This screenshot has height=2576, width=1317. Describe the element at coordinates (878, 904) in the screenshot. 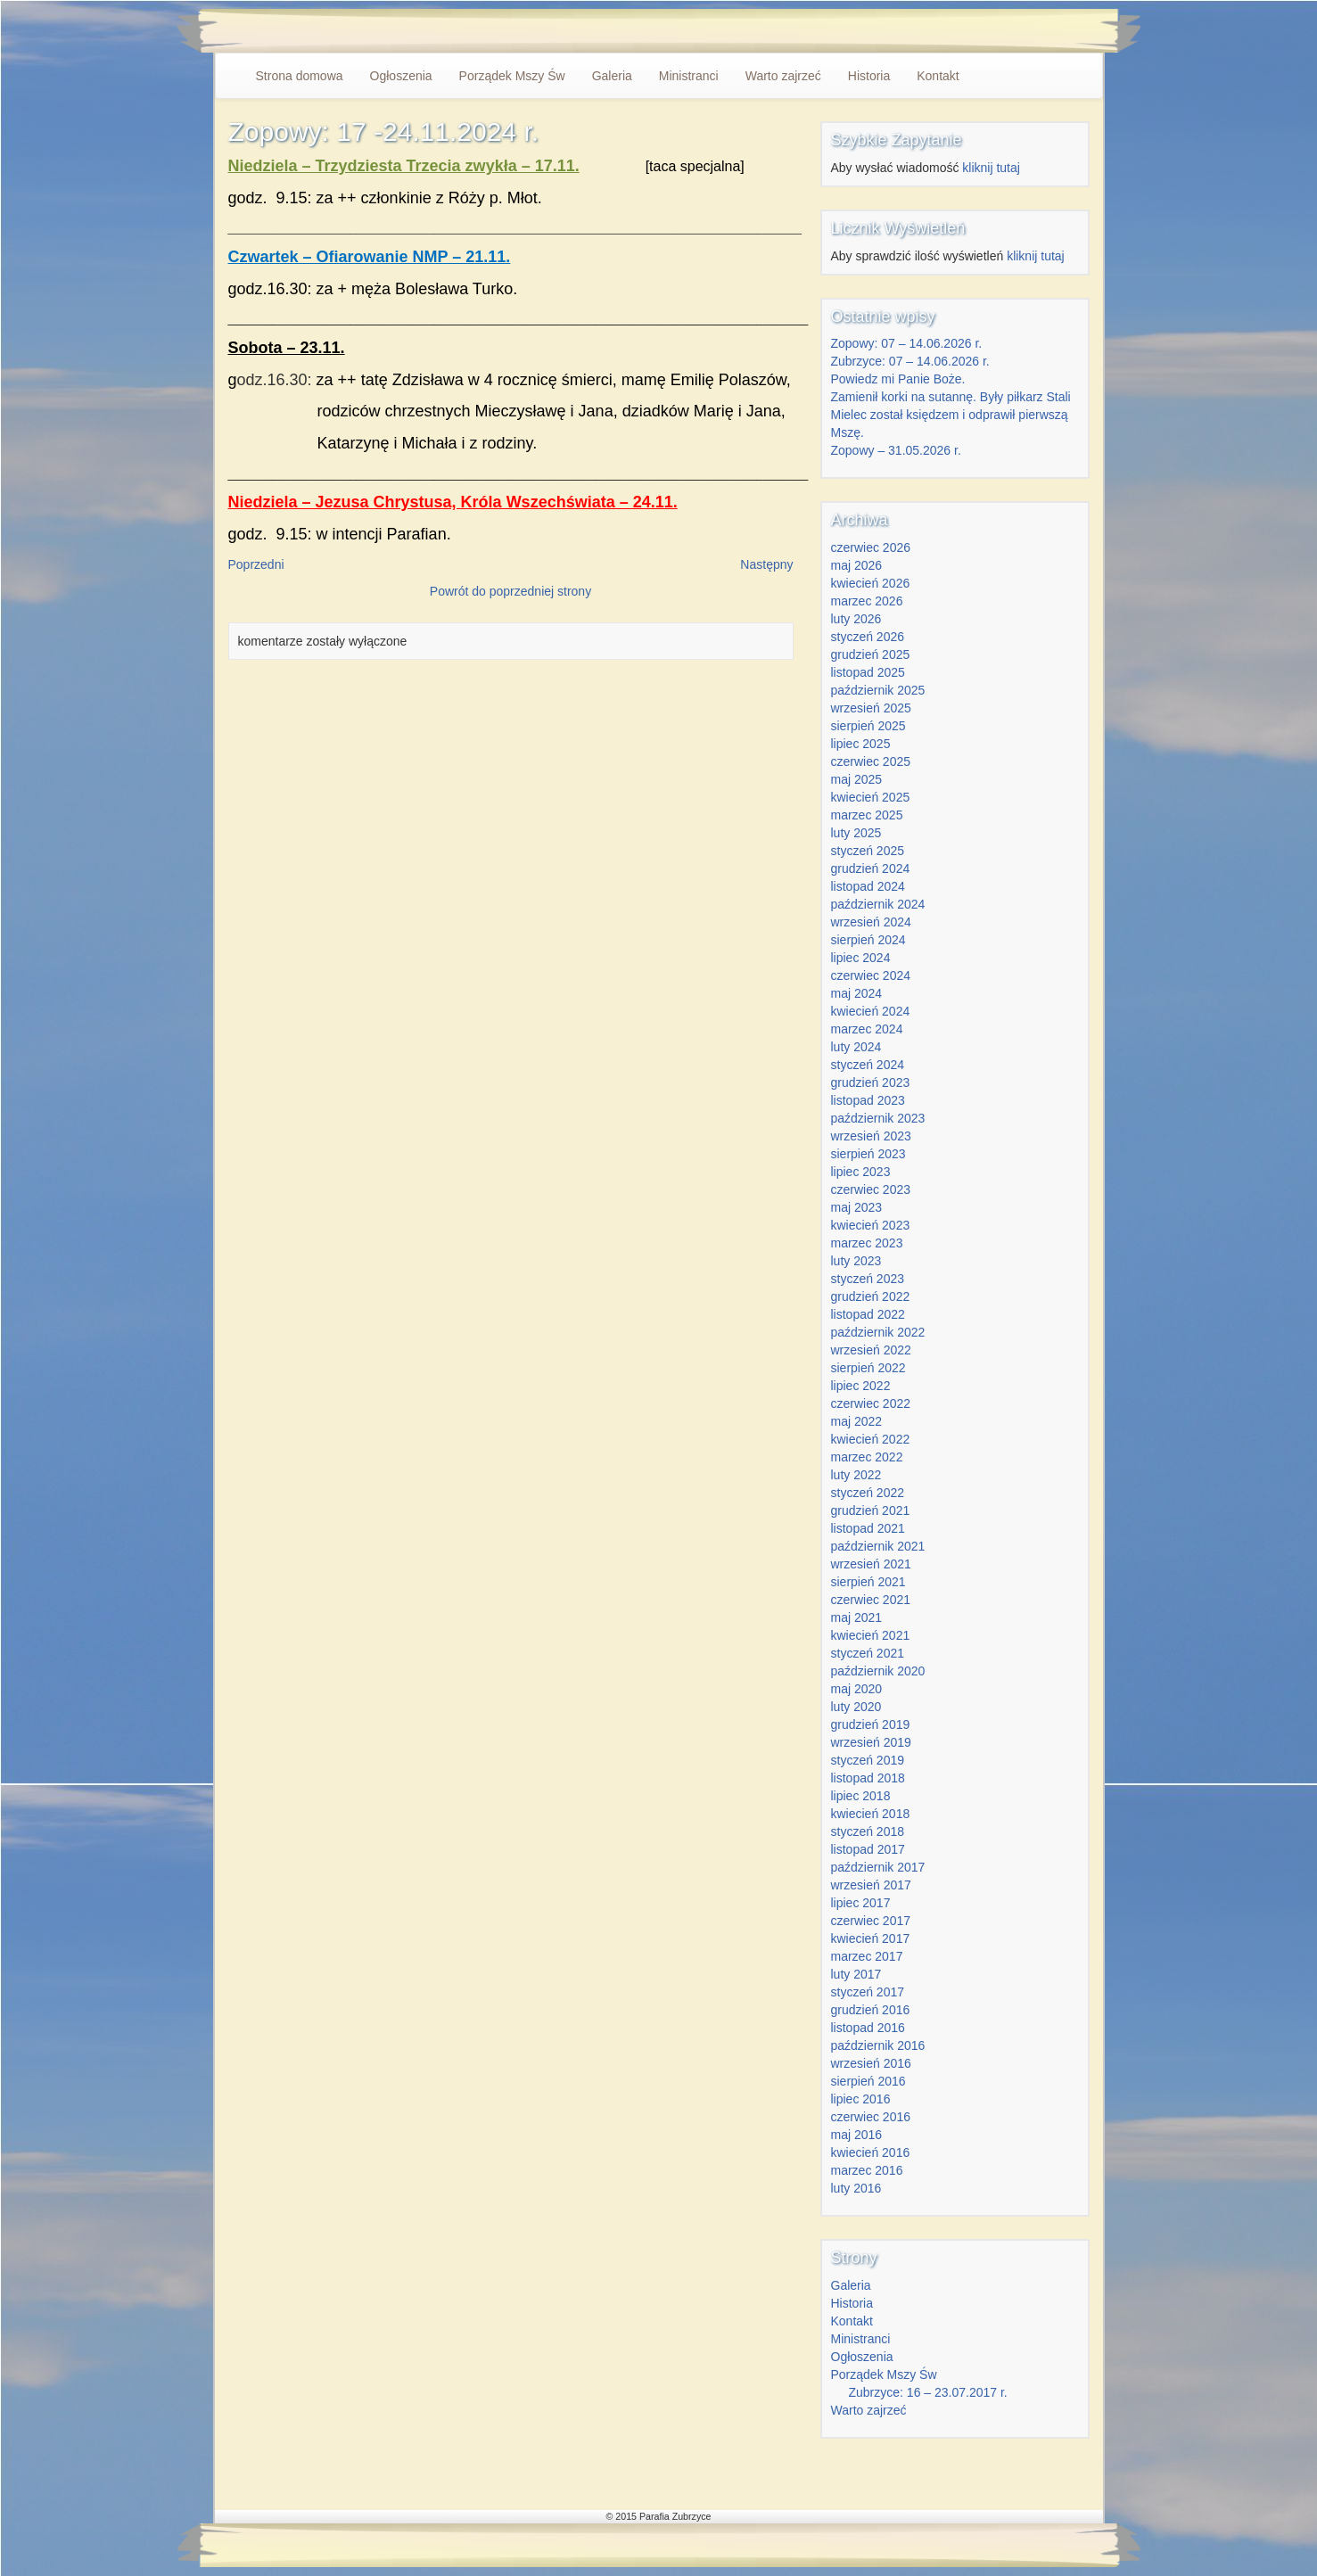

I see `październik 2024` at that location.